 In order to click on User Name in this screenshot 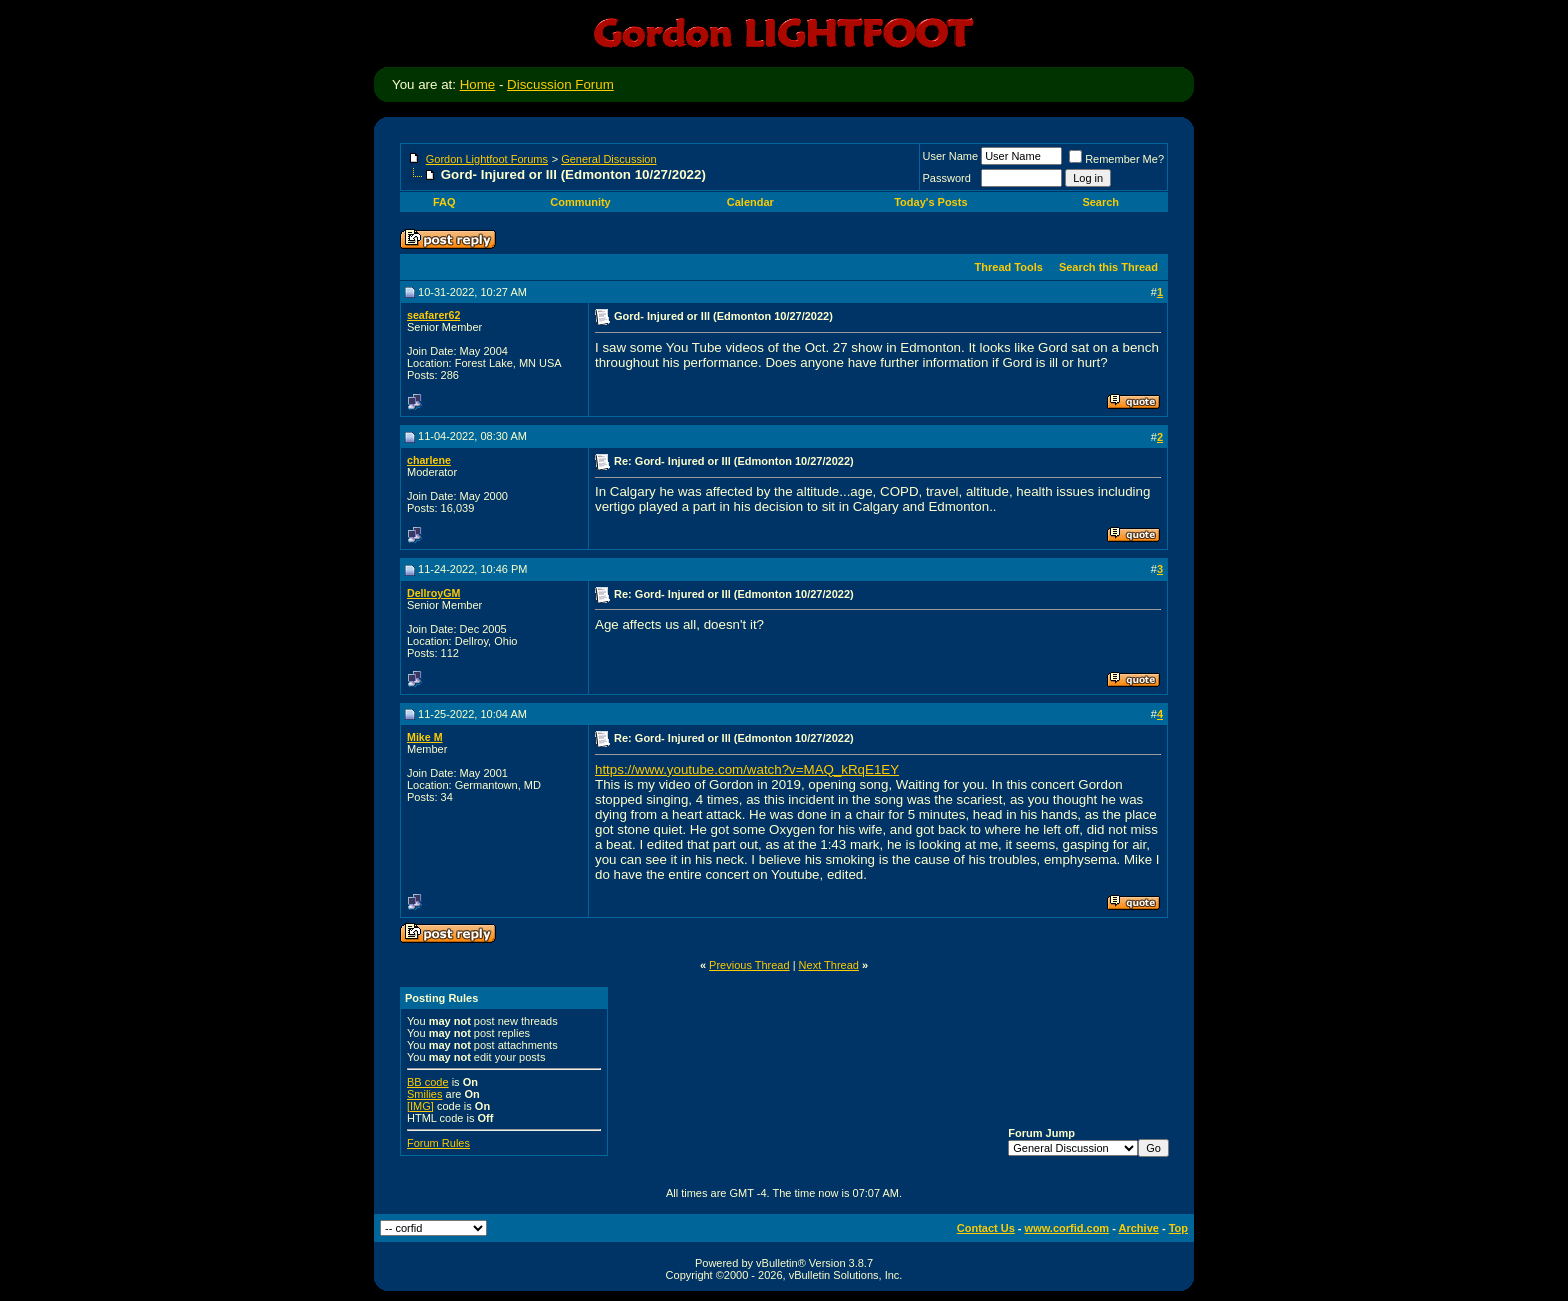, I will do `click(951, 156)`.